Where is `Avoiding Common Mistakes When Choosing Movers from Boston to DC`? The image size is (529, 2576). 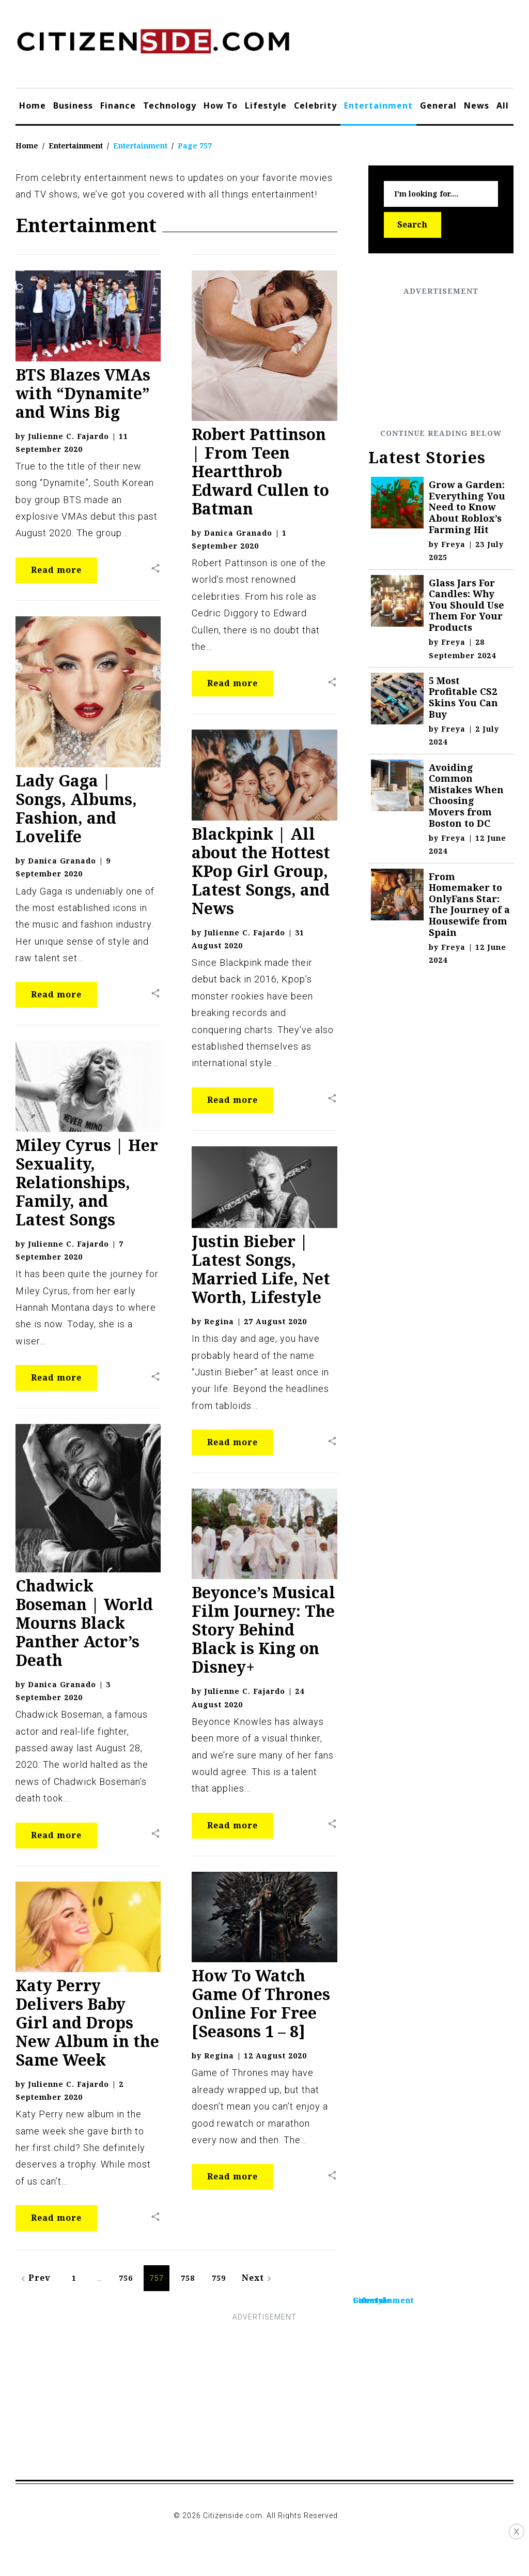
Avoiding Common Mistakes When Choosing Movers from Boston to DC is located at coordinates (466, 795).